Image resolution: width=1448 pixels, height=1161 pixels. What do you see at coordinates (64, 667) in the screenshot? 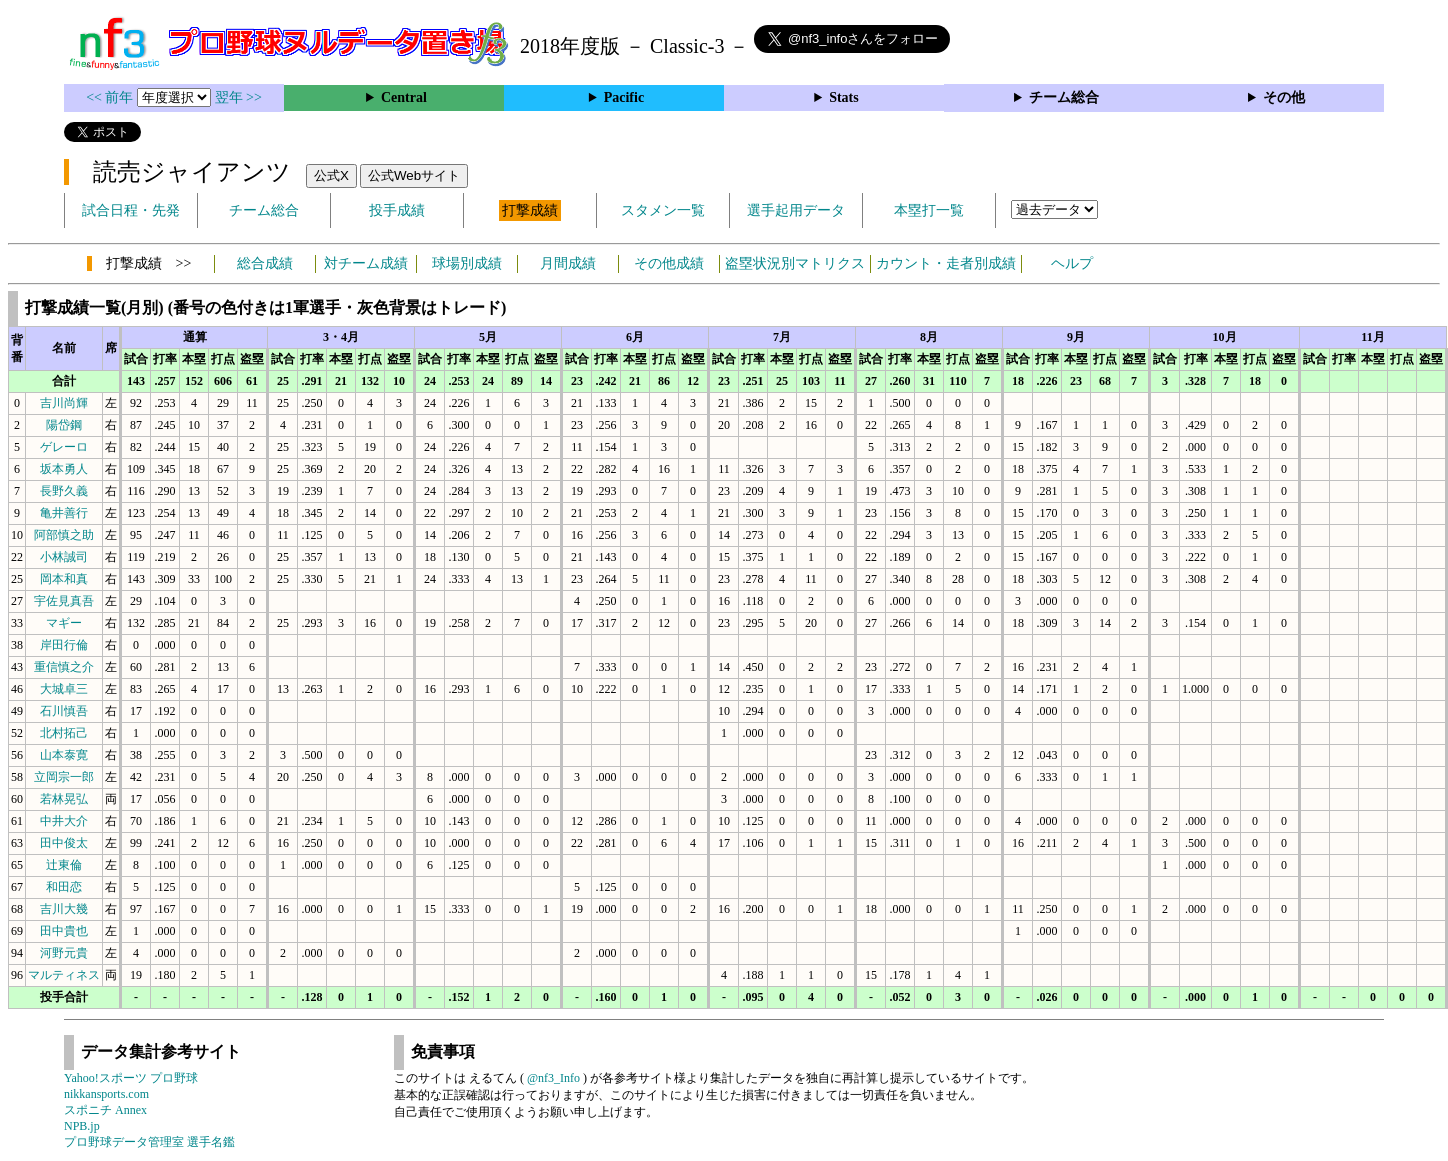
I see `重信慎之介` at bounding box center [64, 667].